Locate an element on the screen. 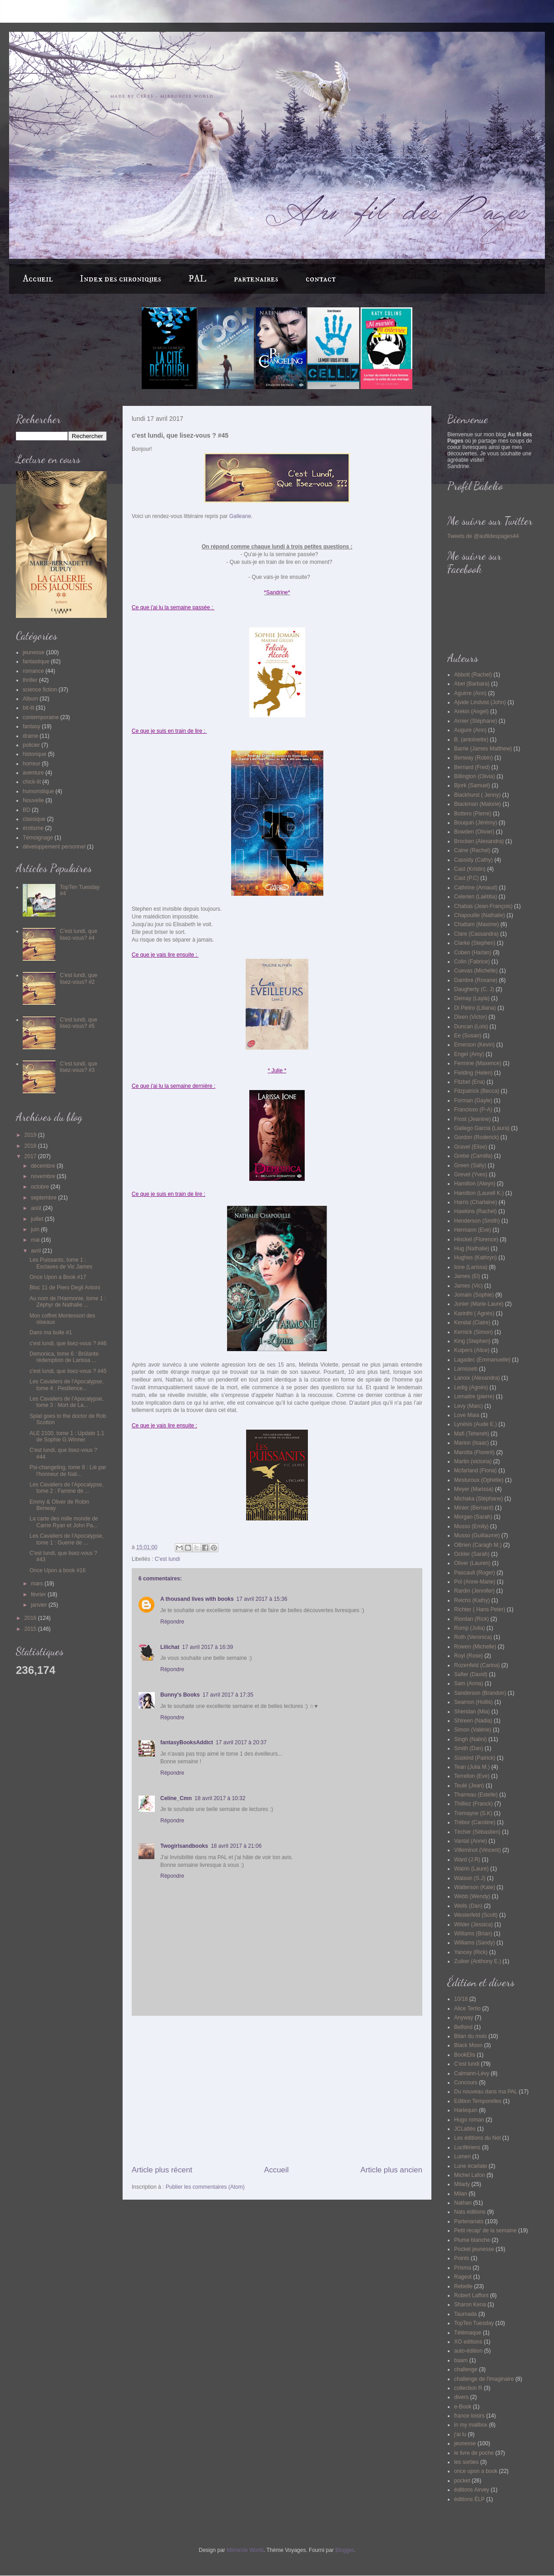 This screenshot has width=554, height=2576. Sam (Anna) is located at coordinates (468, 1683).